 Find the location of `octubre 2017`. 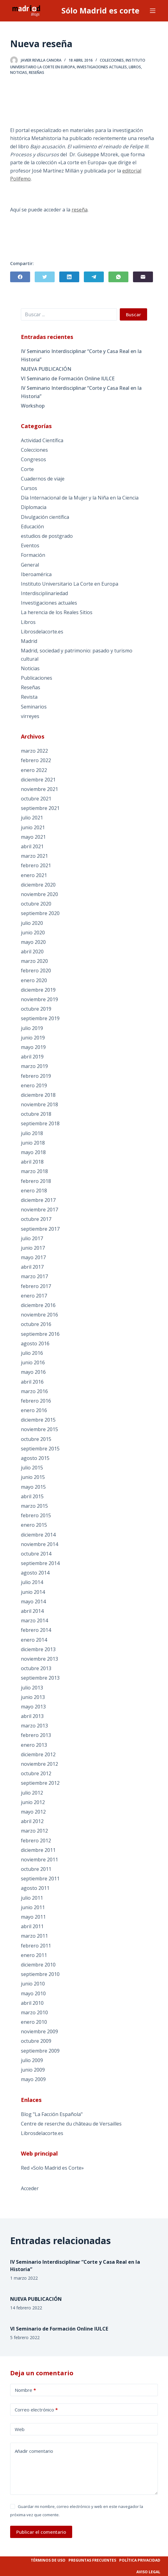

octubre 2017 is located at coordinates (36, 1219).